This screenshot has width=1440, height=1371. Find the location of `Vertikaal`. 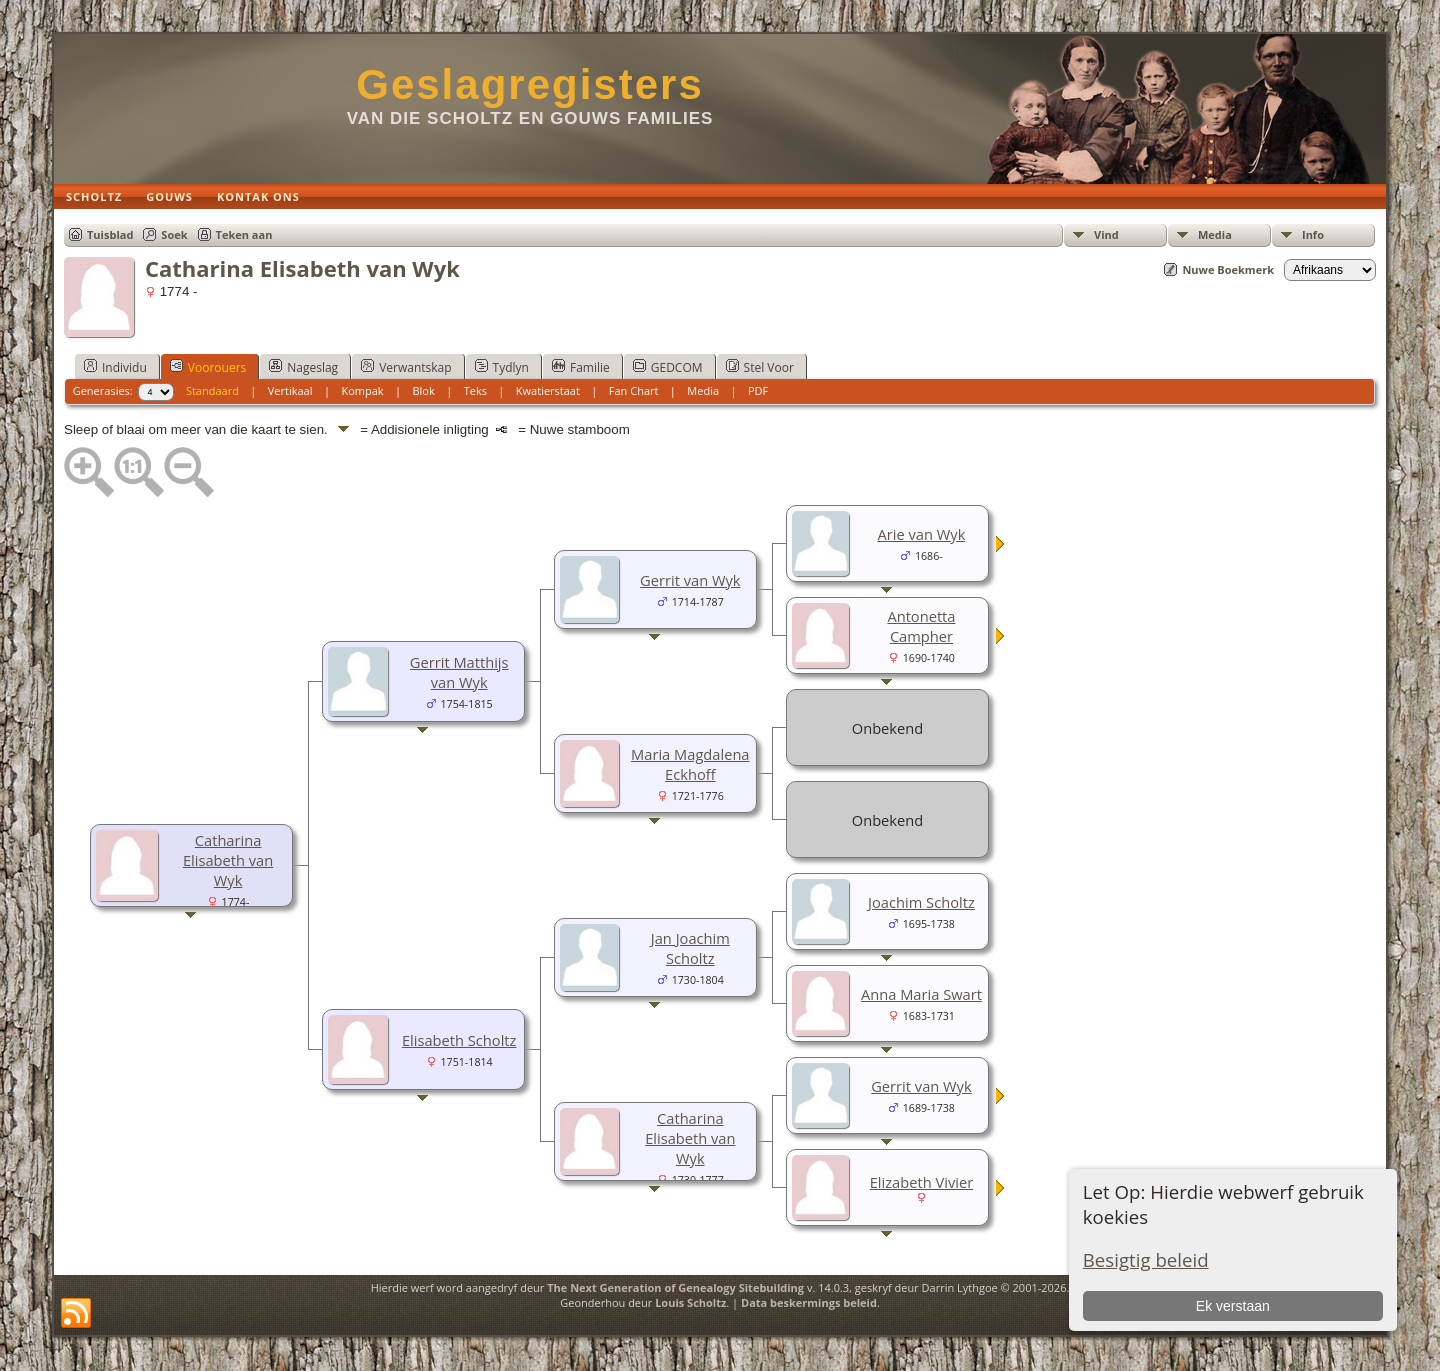

Vertikaal is located at coordinates (290, 390).